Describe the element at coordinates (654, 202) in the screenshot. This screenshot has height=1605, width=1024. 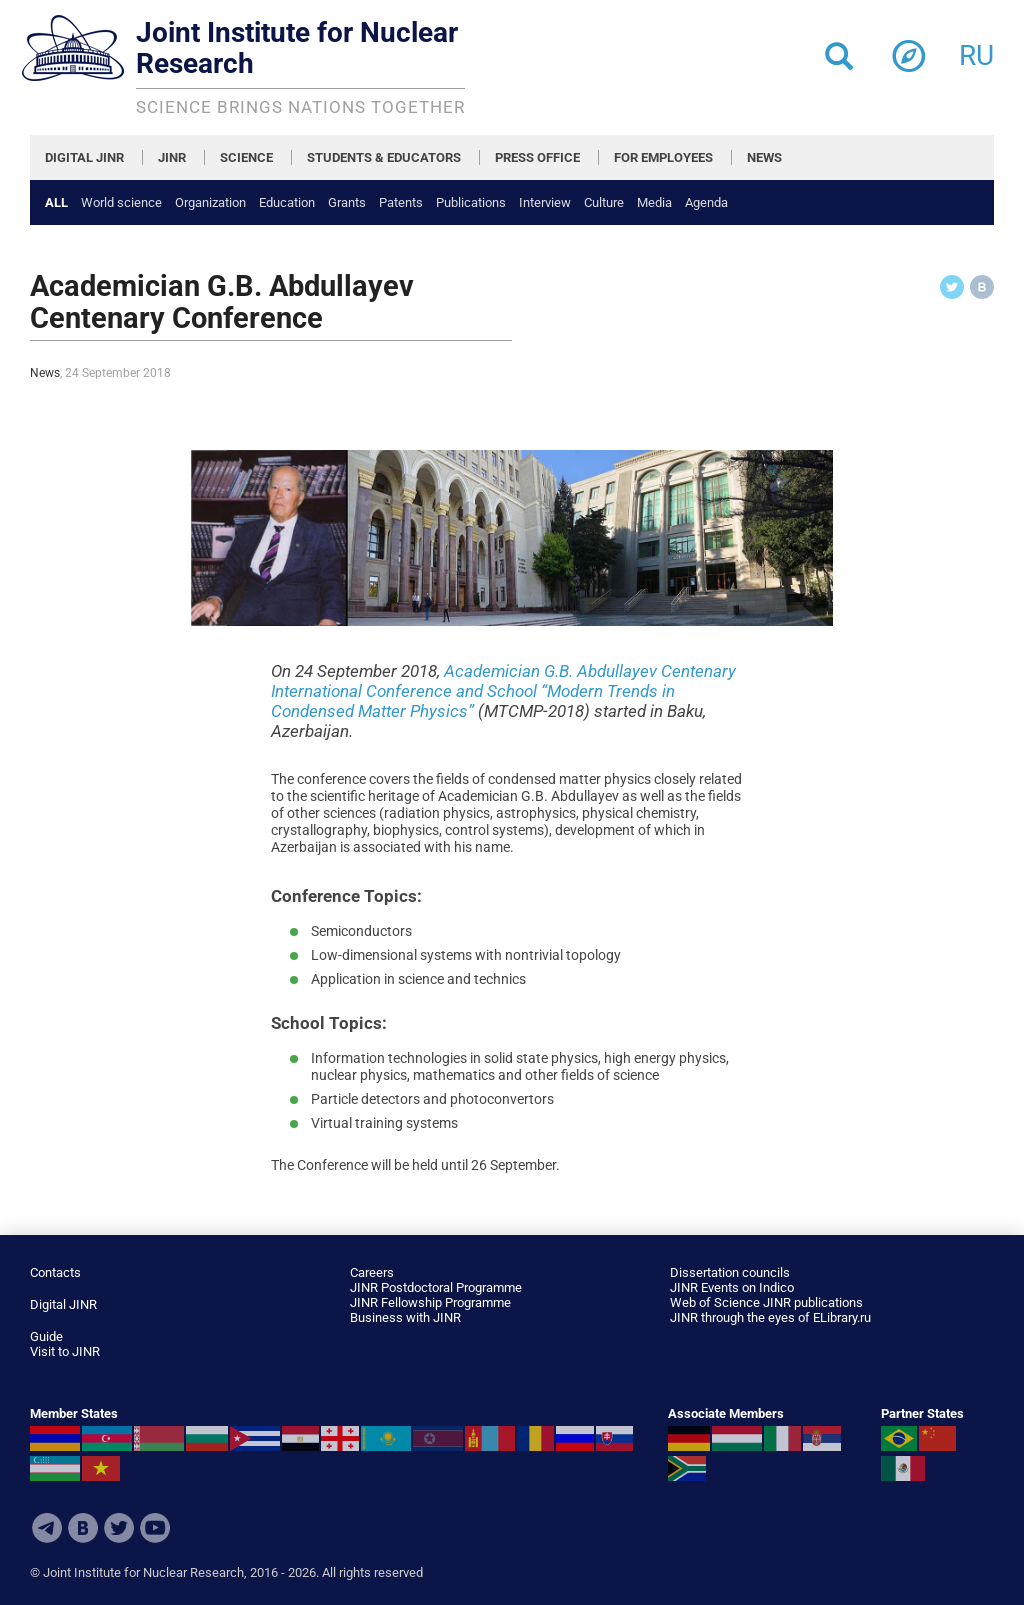
I see `Media` at that location.